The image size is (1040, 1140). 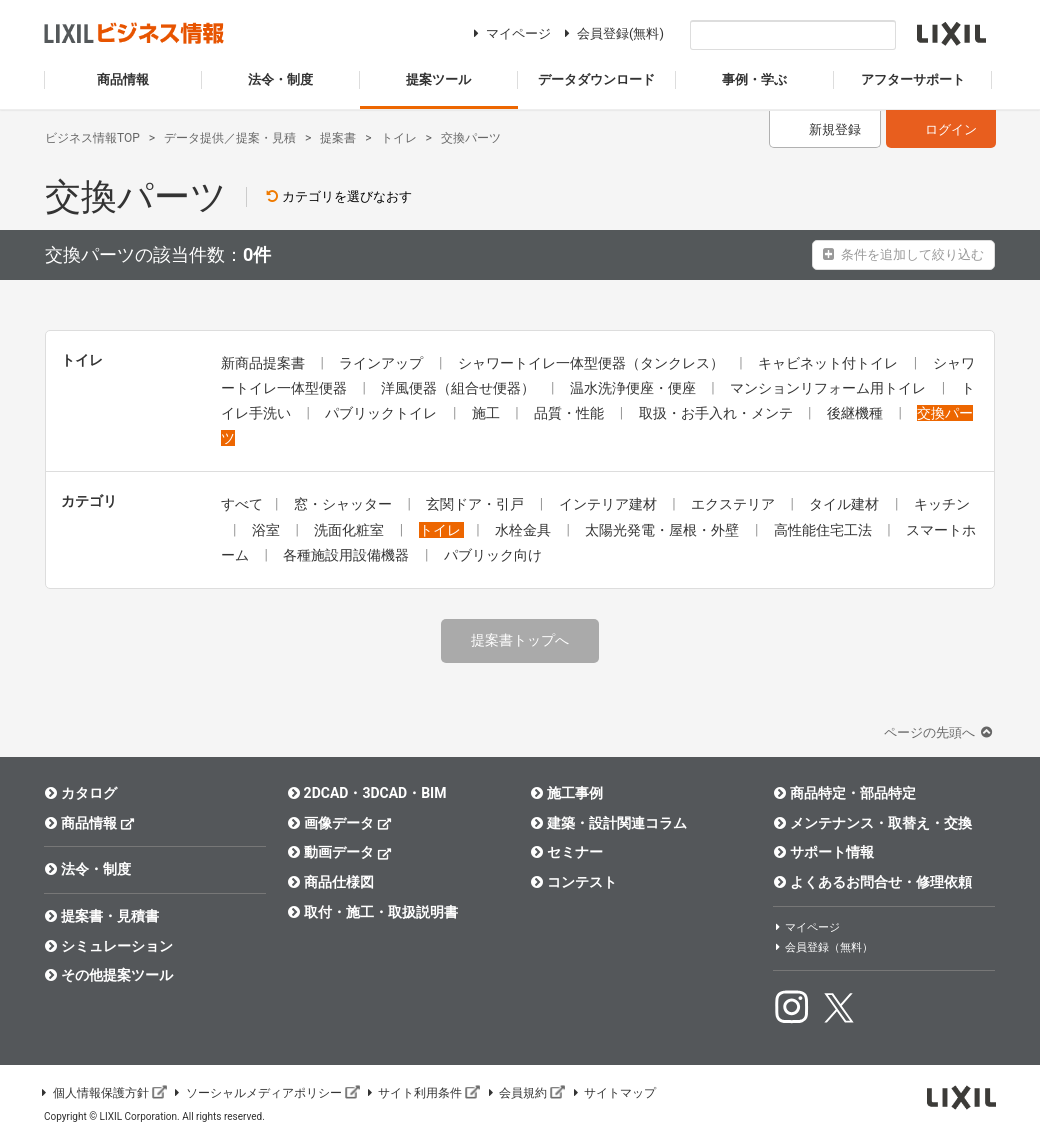 What do you see at coordinates (493, 555) in the screenshot?
I see `パブリック向け` at bounding box center [493, 555].